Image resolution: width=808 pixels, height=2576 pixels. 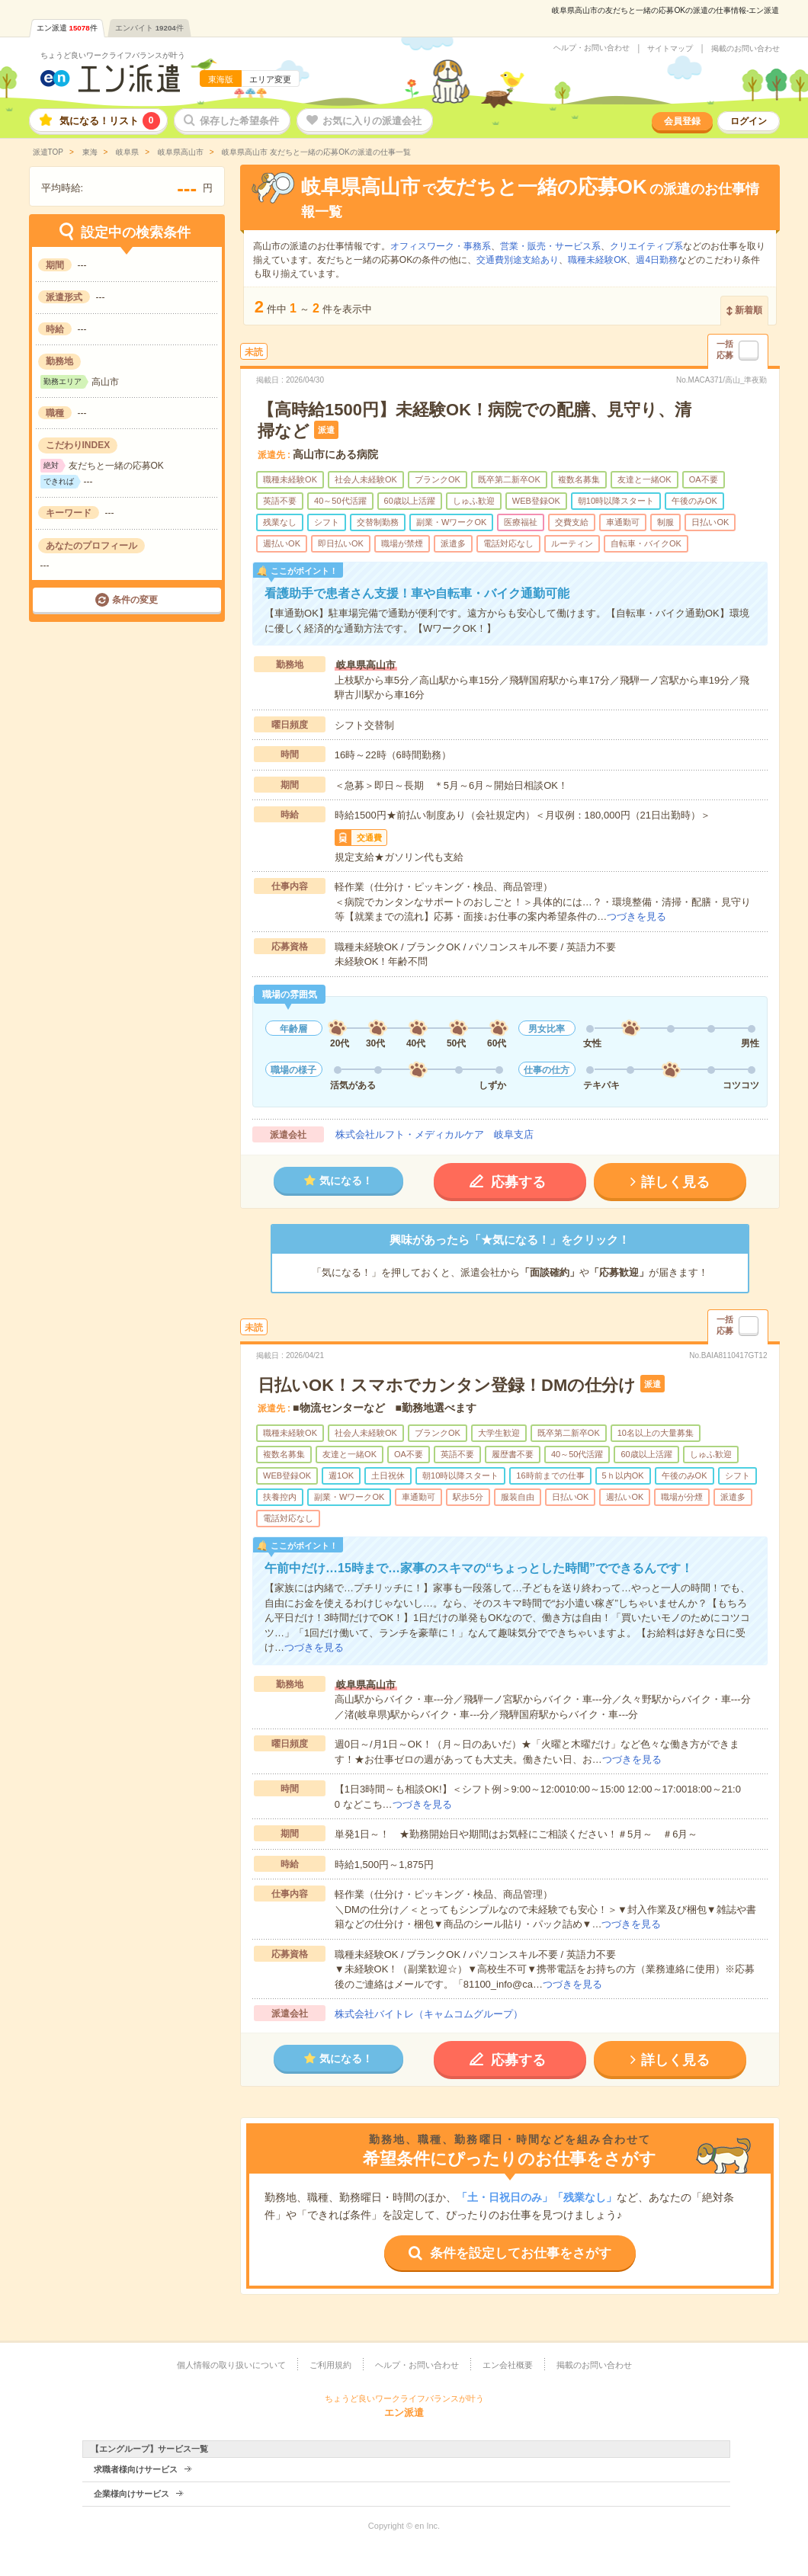 I want to click on 気になる！リスト, so click(x=109, y=121).